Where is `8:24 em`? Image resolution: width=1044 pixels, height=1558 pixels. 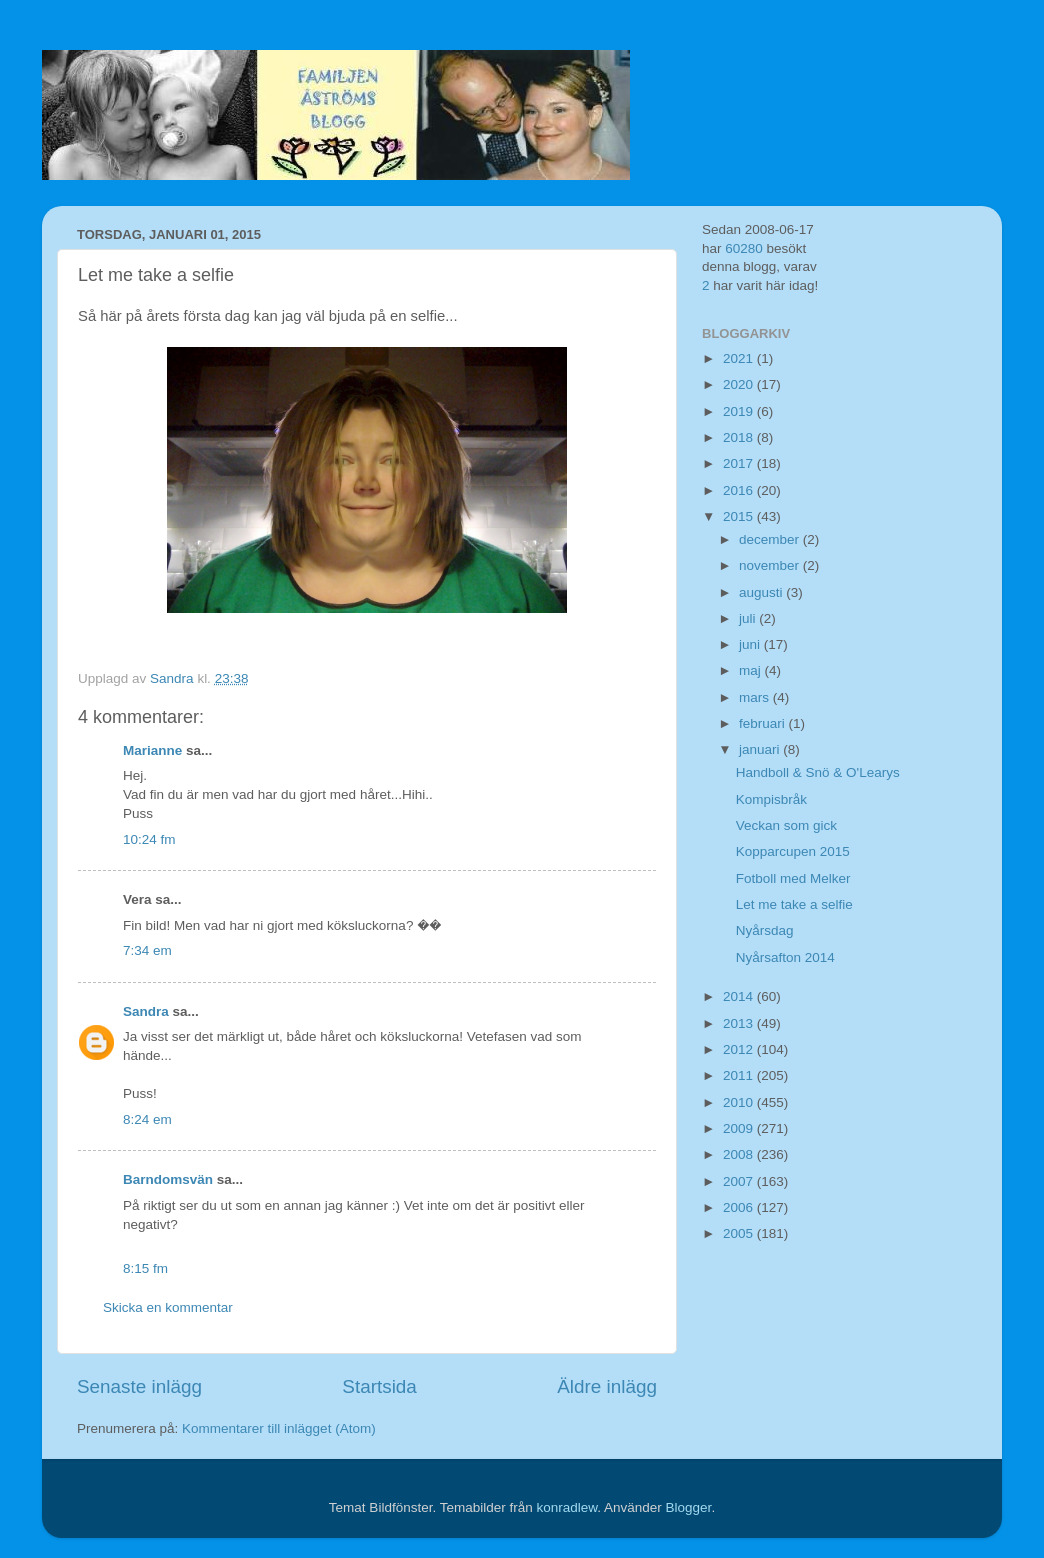 8:24 em is located at coordinates (147, 1119).